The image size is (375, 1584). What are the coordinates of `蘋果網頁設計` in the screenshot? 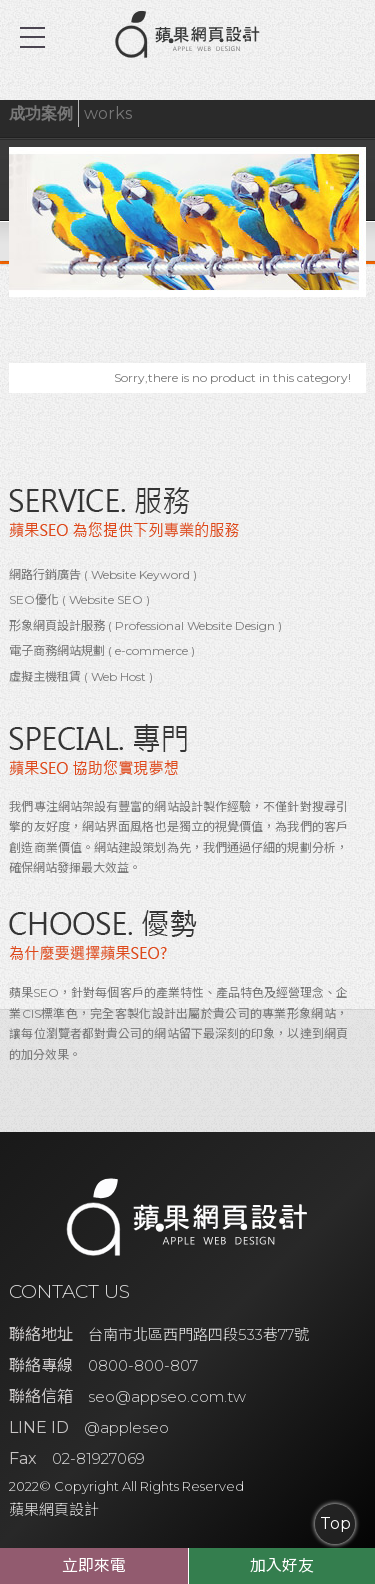 It's located at (54, 1509).